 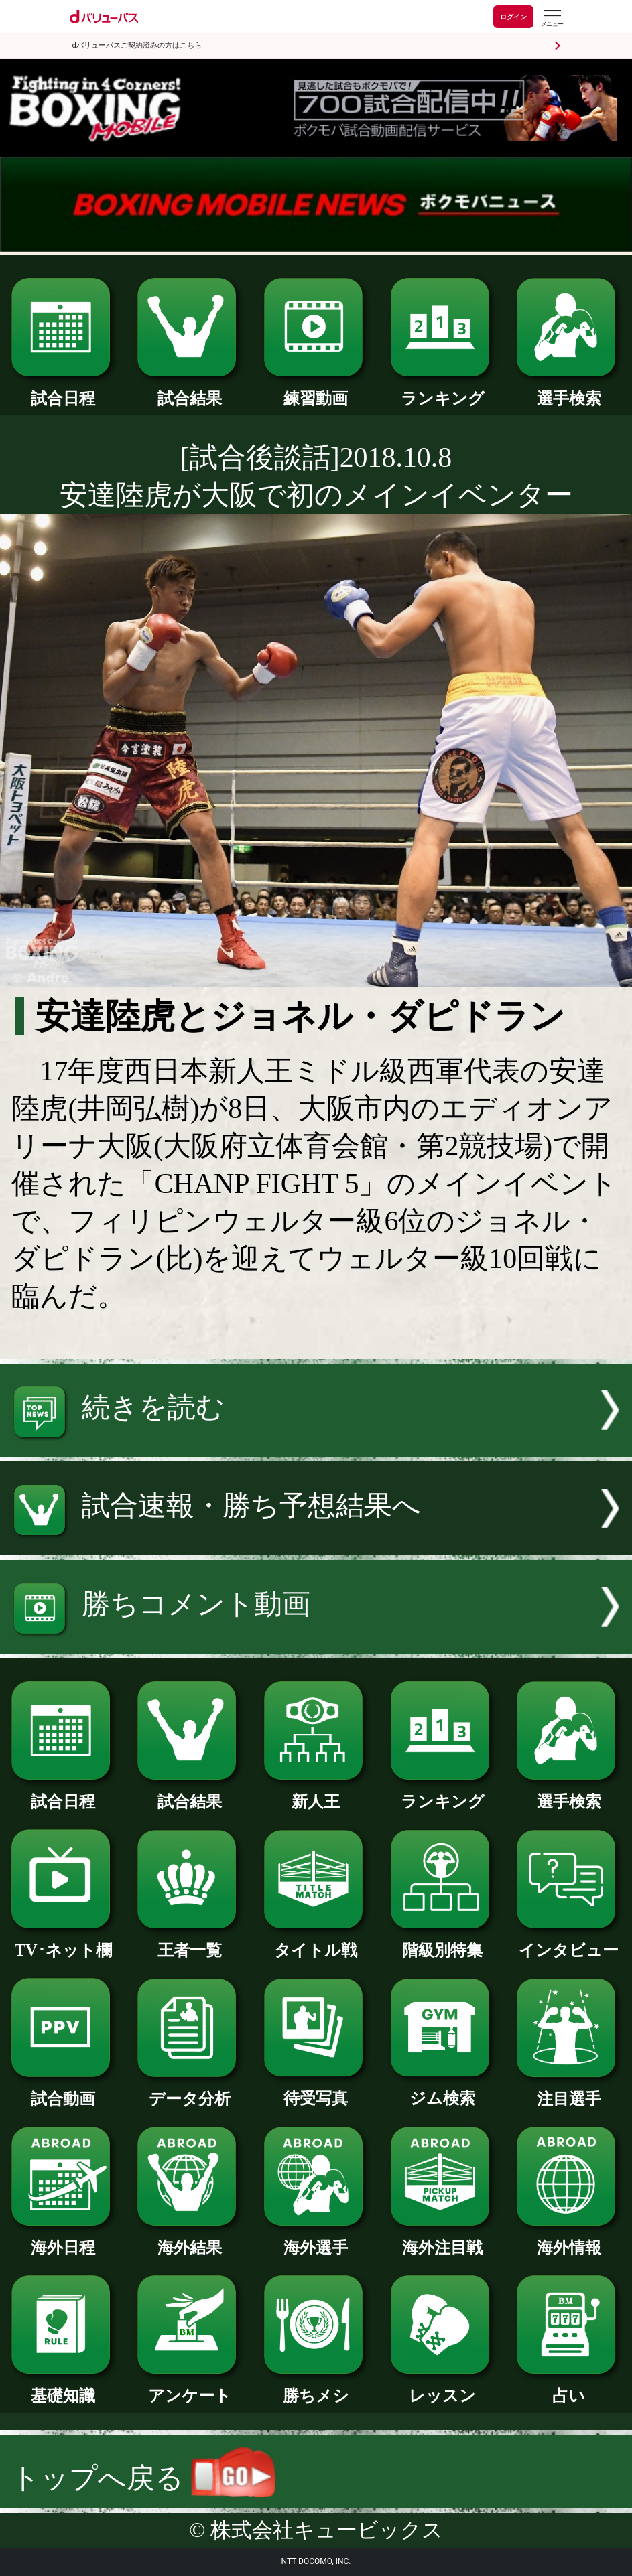 What do you see at coordinates (442, 389) in the screenshot?
I see `ランキング` at bounding box center [442, 389].